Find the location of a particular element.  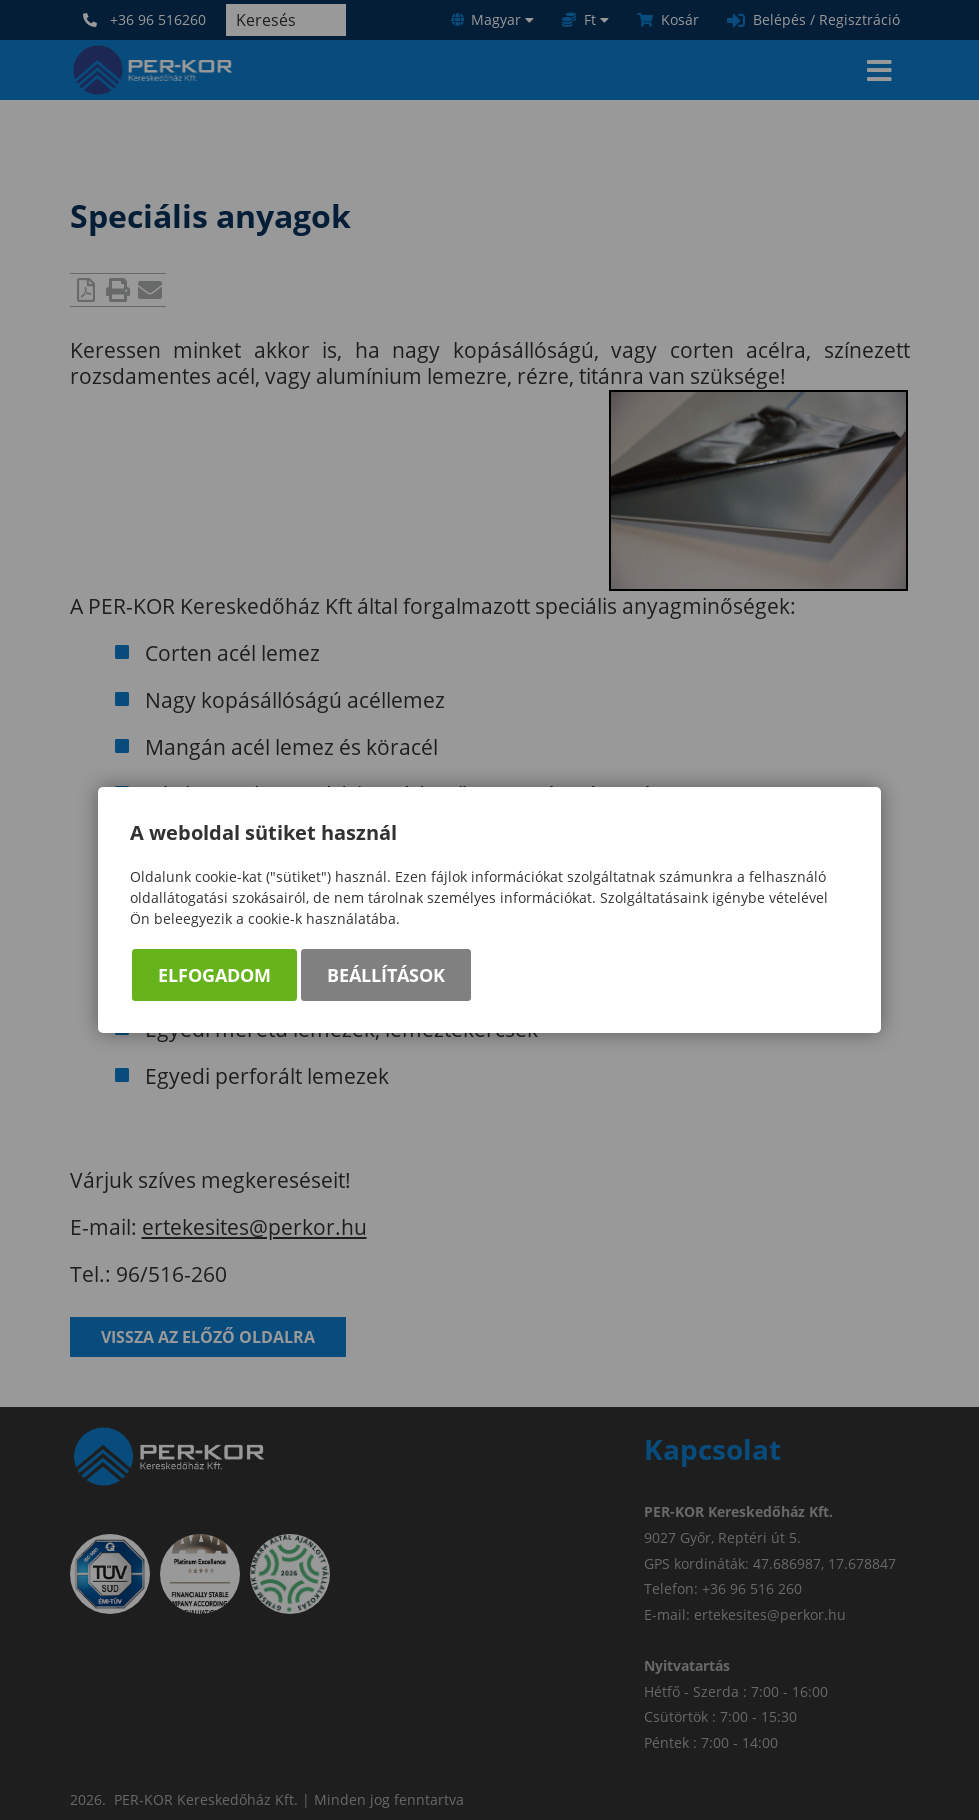

Elfogadom is located at coordinates (214, 975).